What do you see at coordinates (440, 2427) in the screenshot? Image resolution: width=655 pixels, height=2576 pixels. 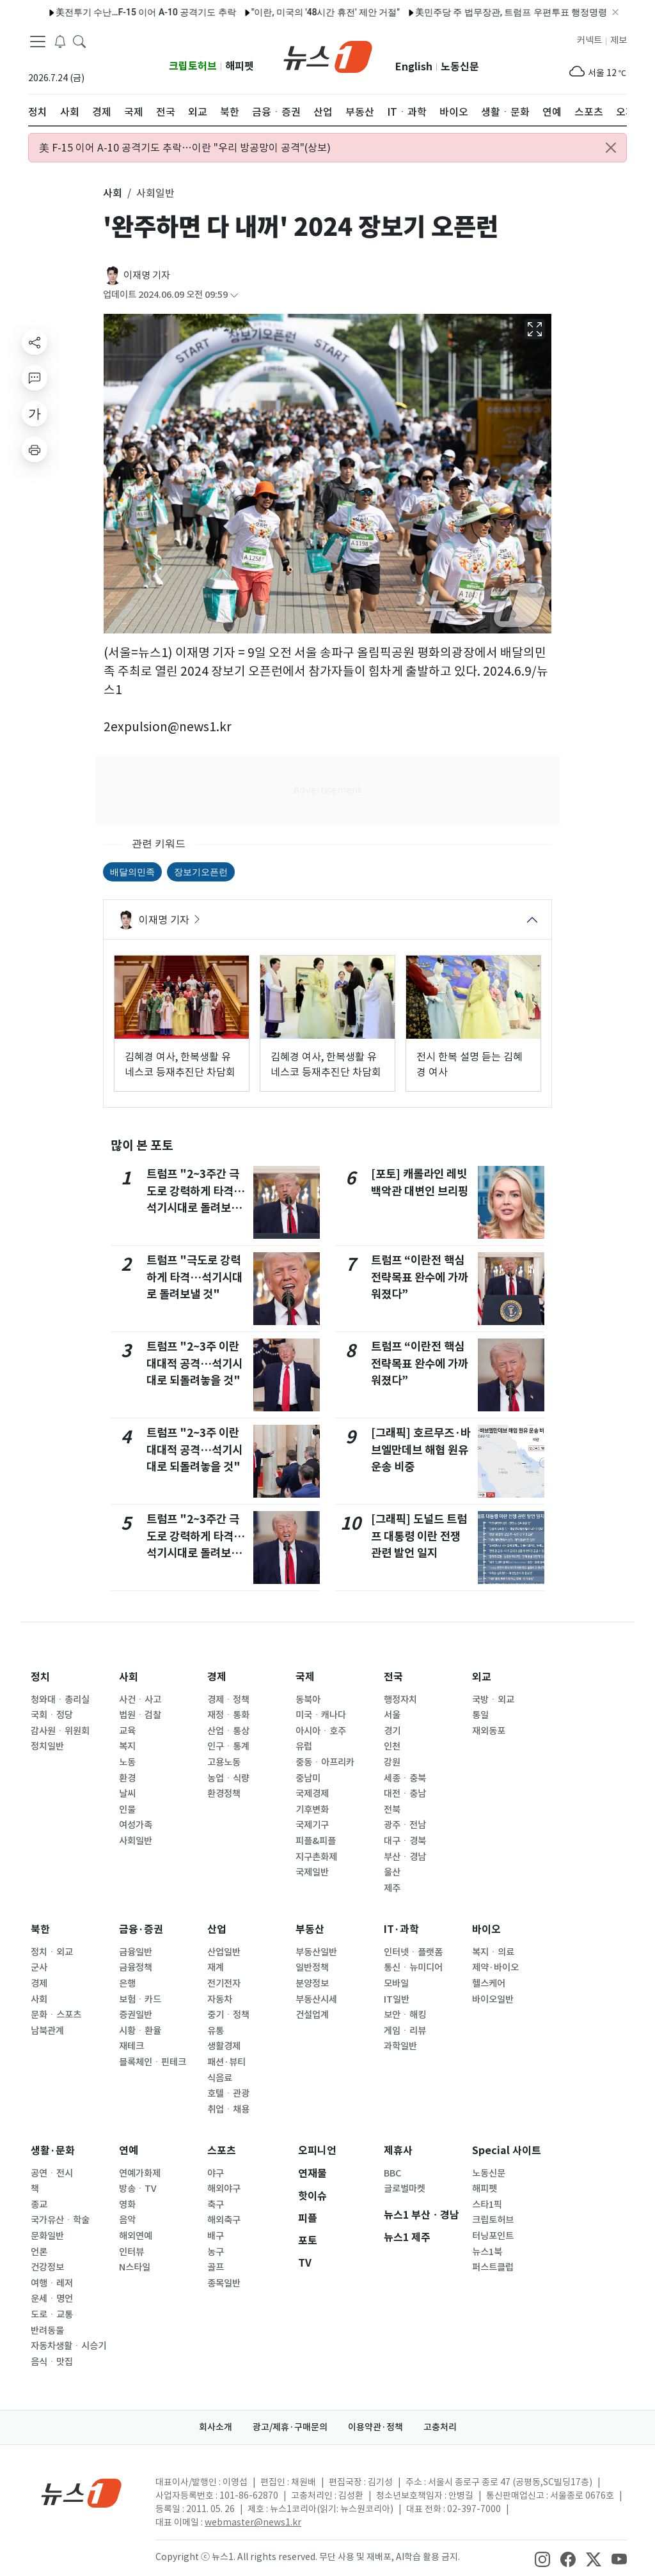 I see `고충처리` at bounding box center [440, 2427].